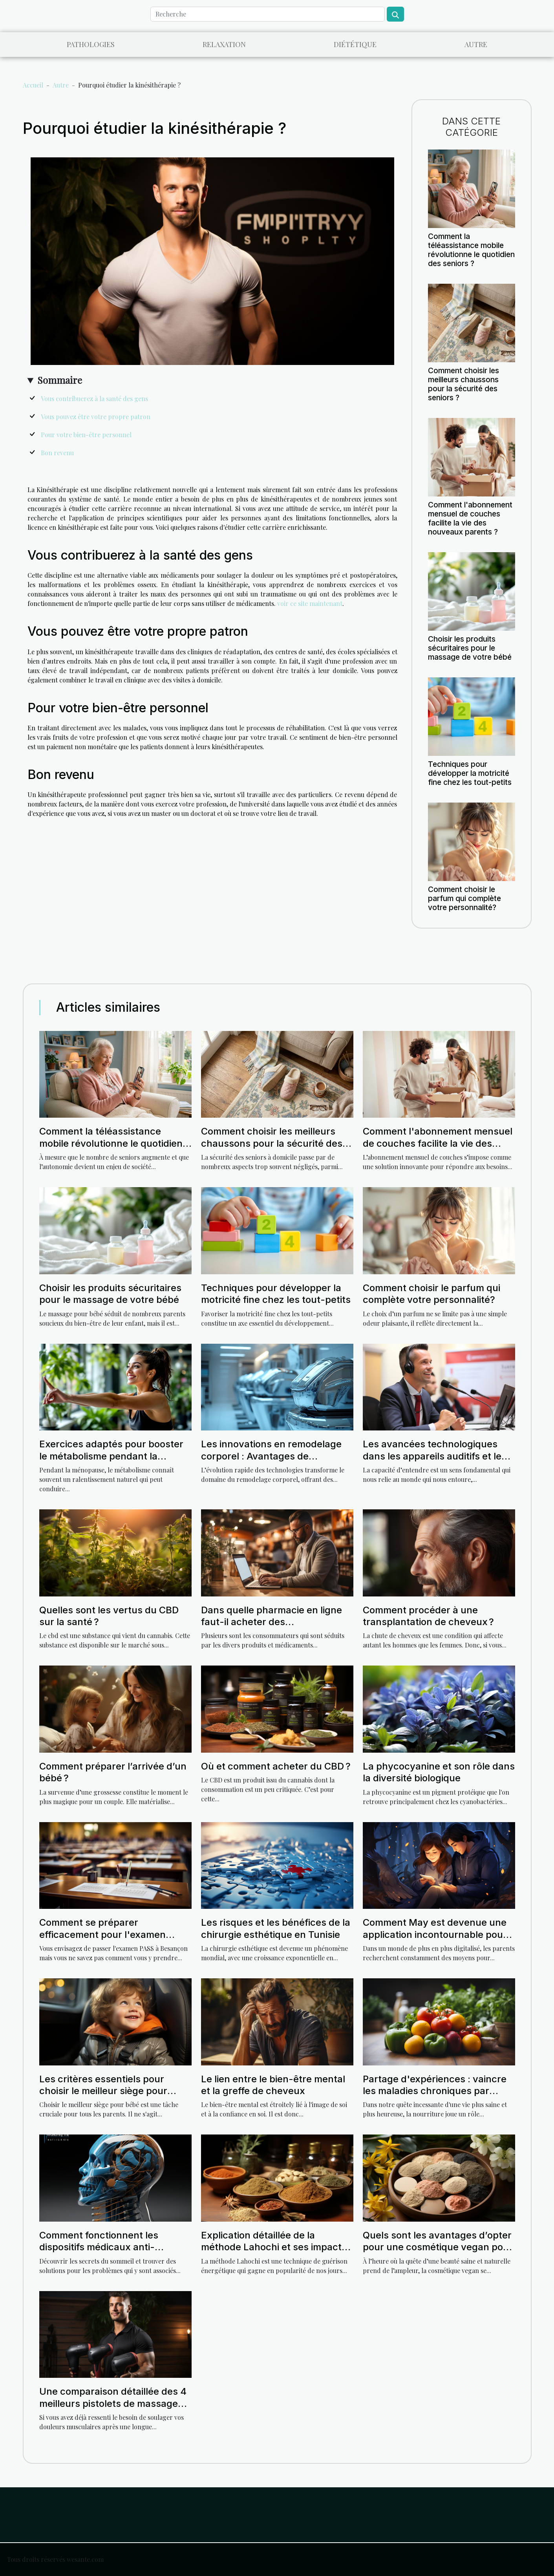  I want to click on Relaxation, so click(224, 44).